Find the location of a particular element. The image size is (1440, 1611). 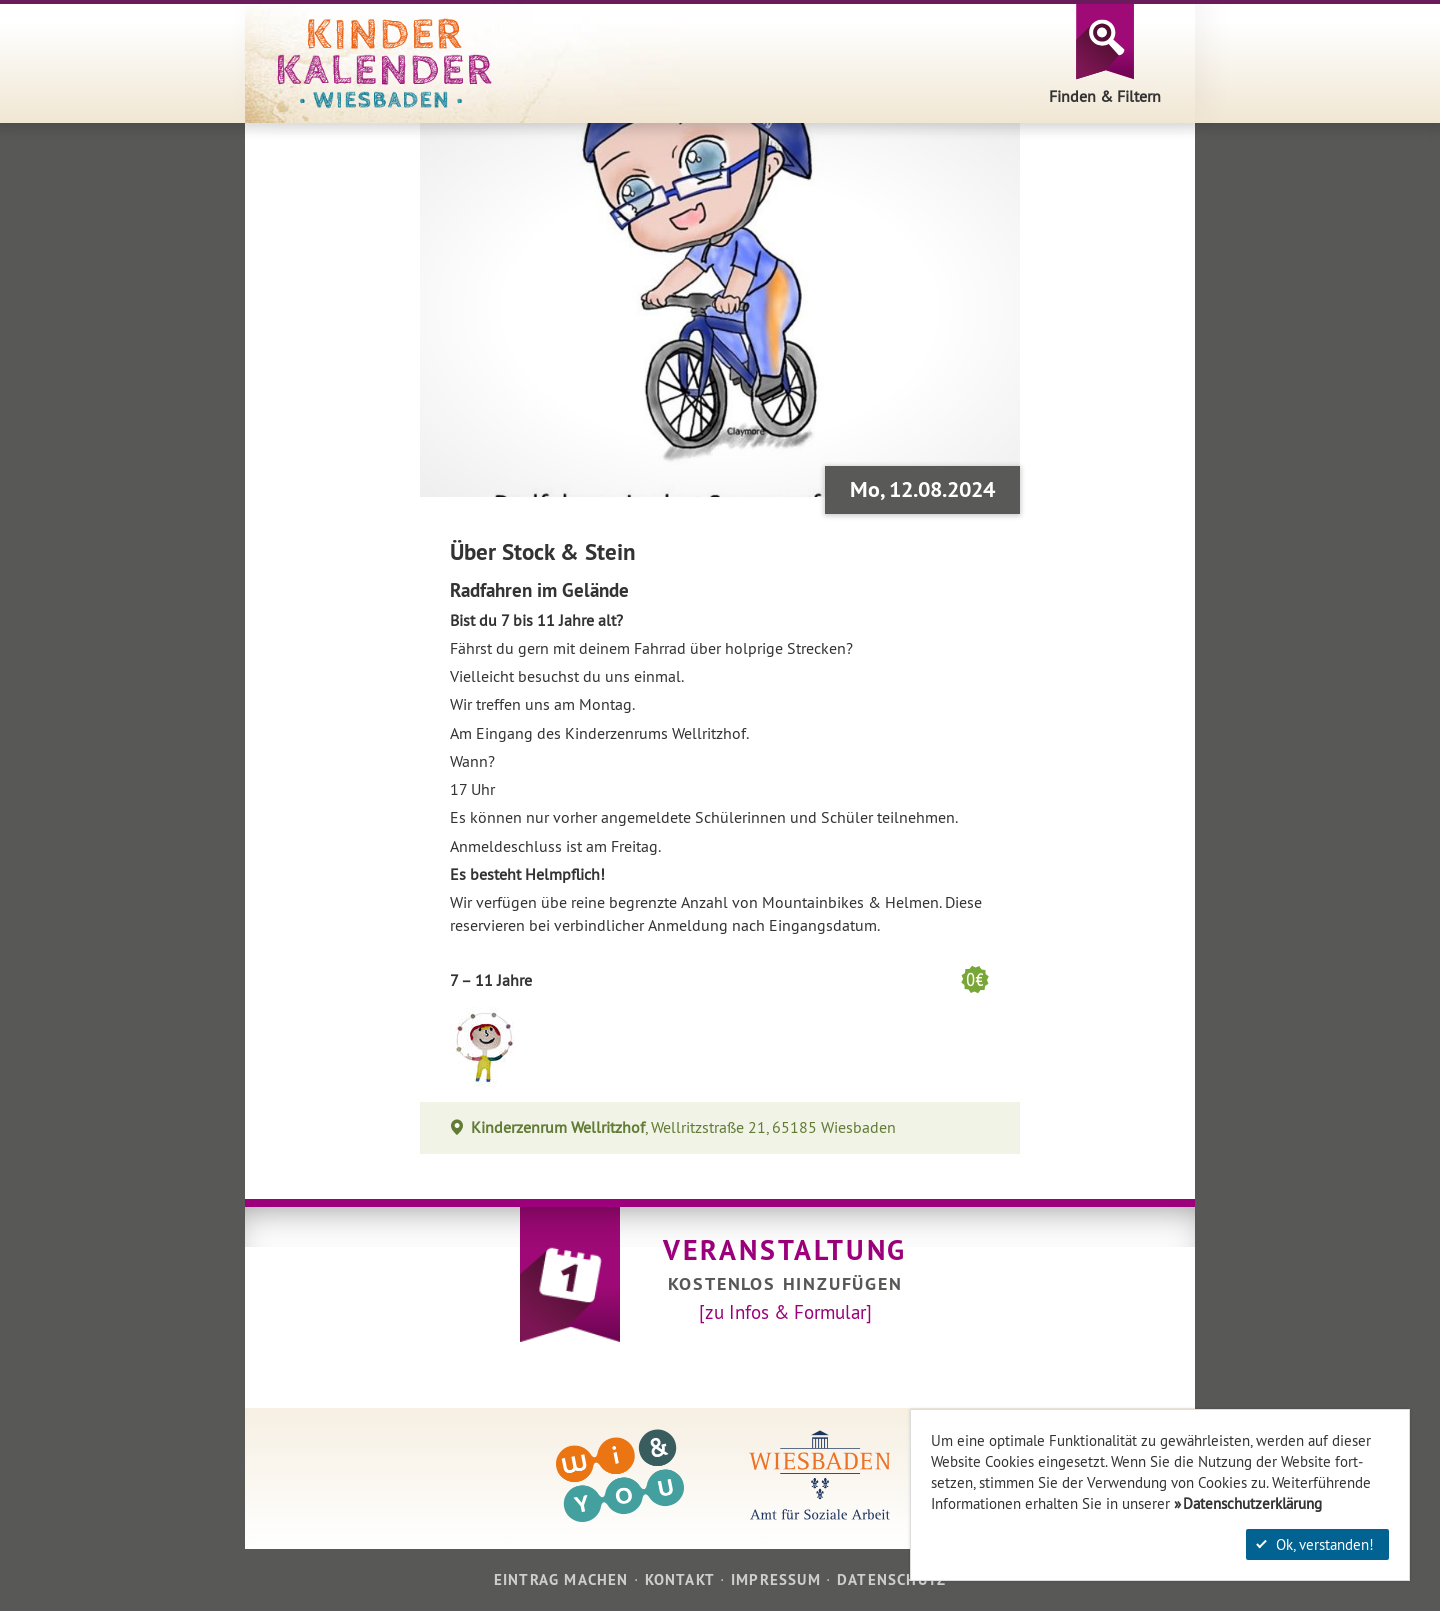

Kontakt is located at coordinates (680, 1579).